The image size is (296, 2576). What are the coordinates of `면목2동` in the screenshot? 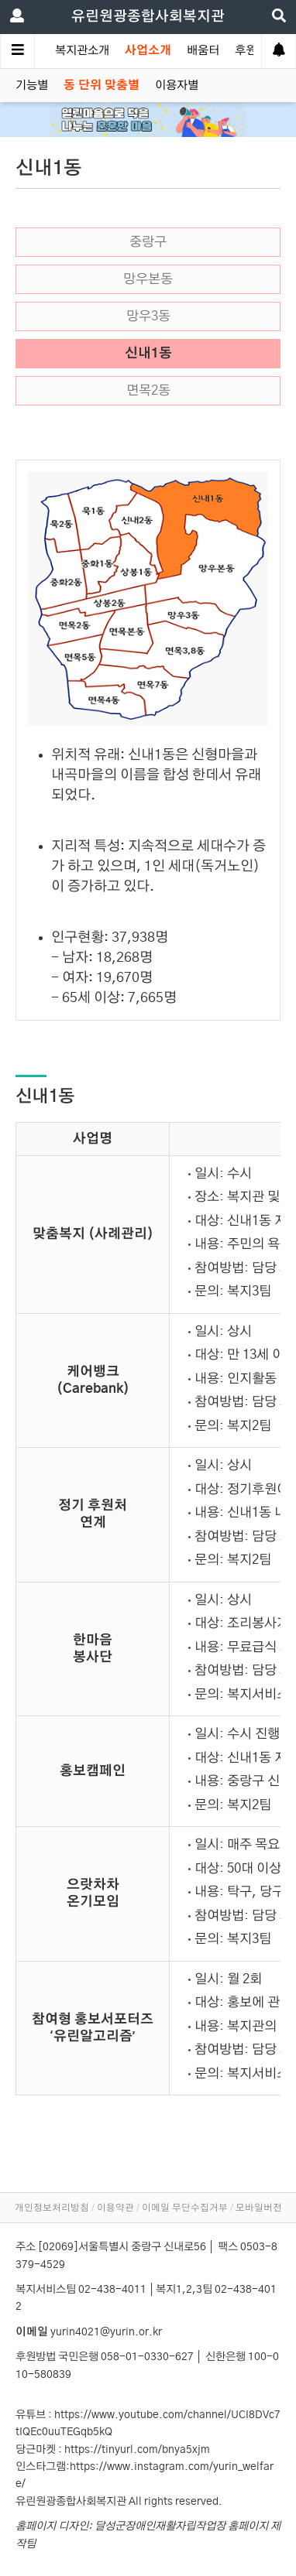 It's located at (148, 391).